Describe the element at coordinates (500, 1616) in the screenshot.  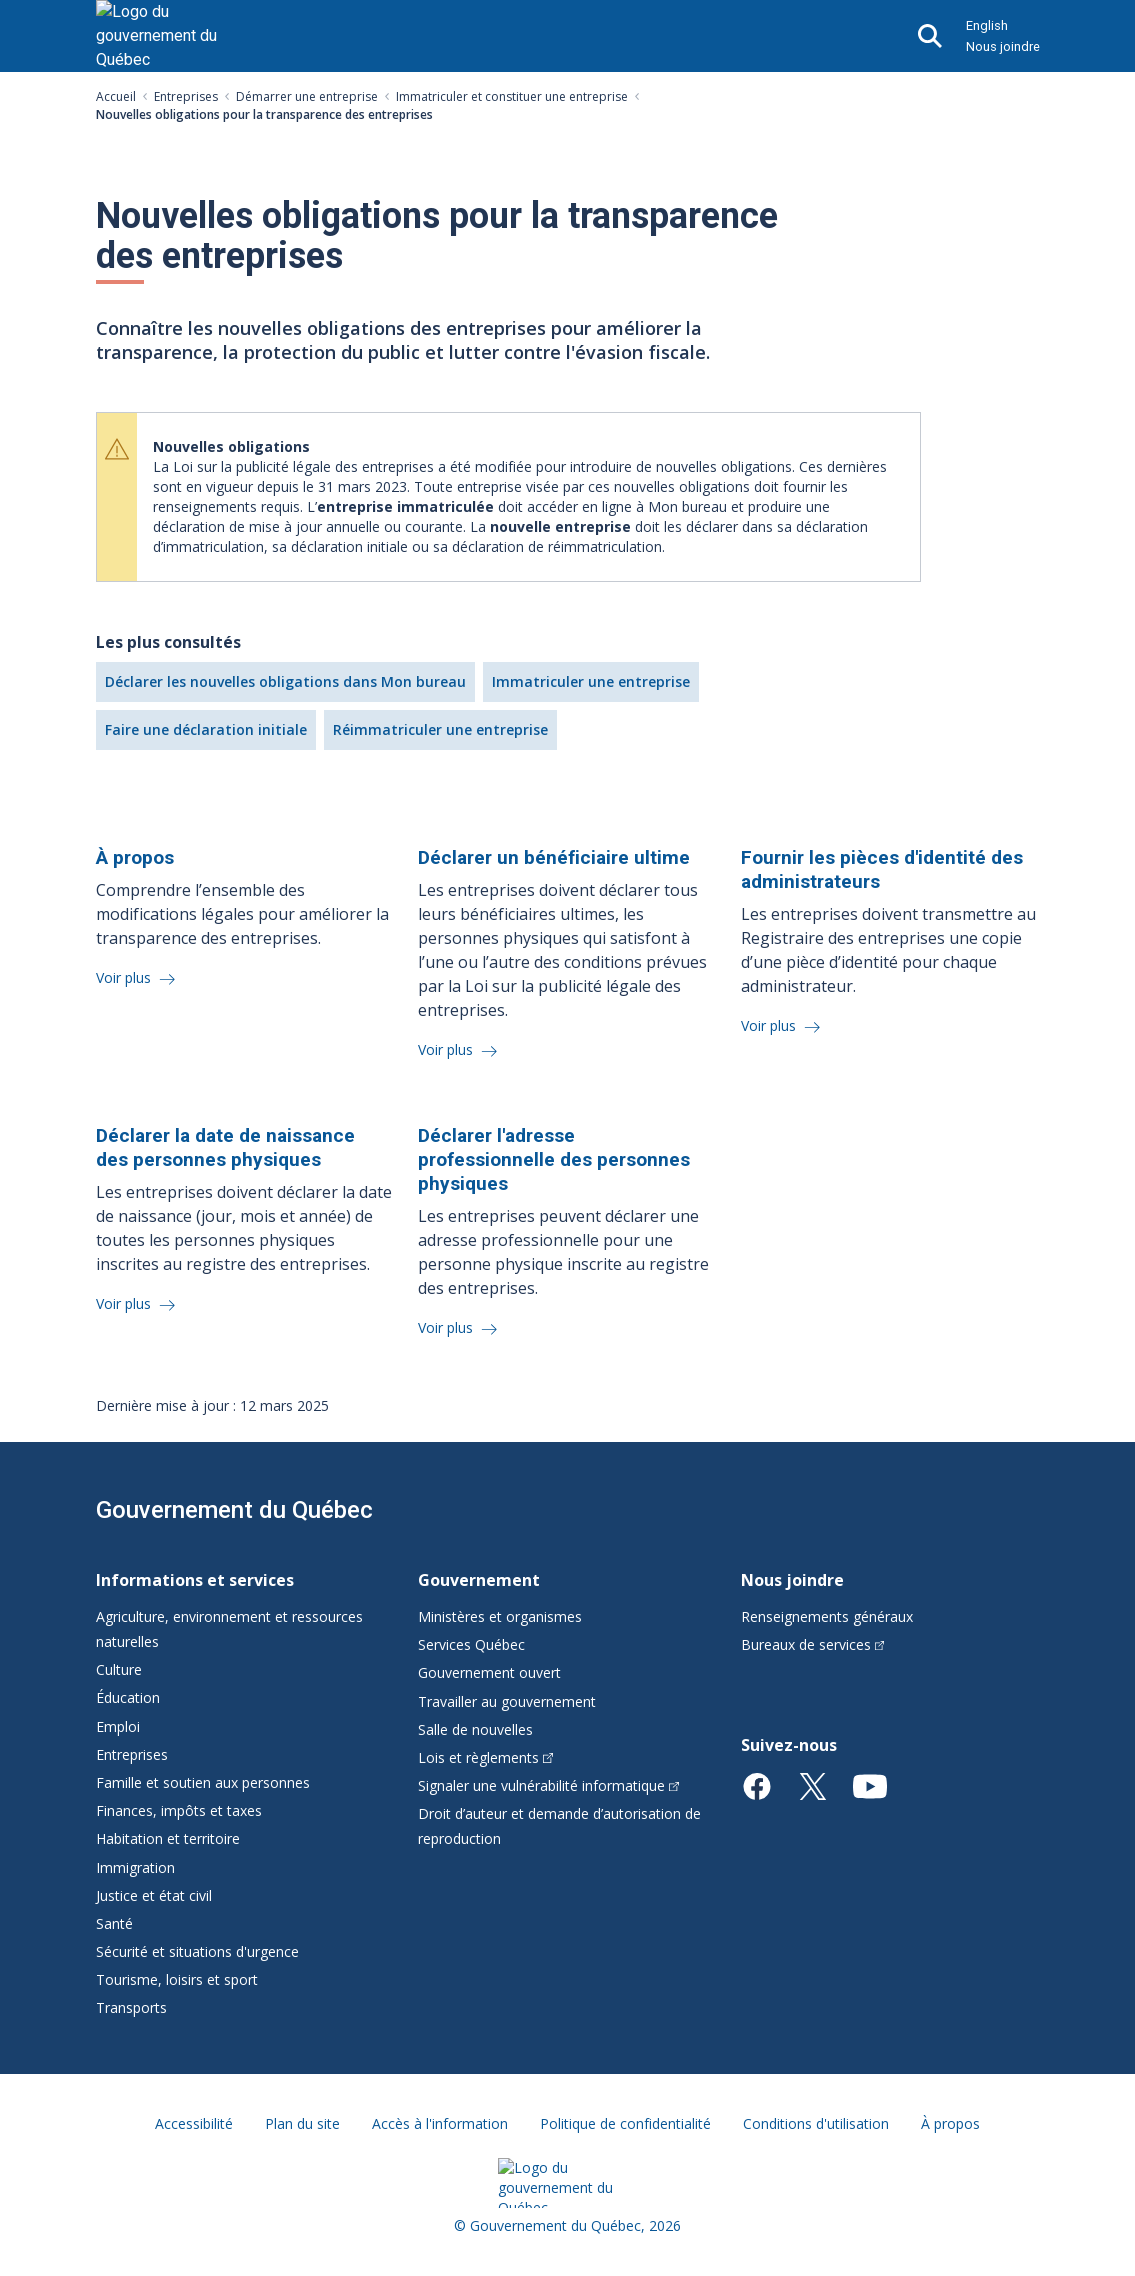
I see `Ministères et organismes` at that location.